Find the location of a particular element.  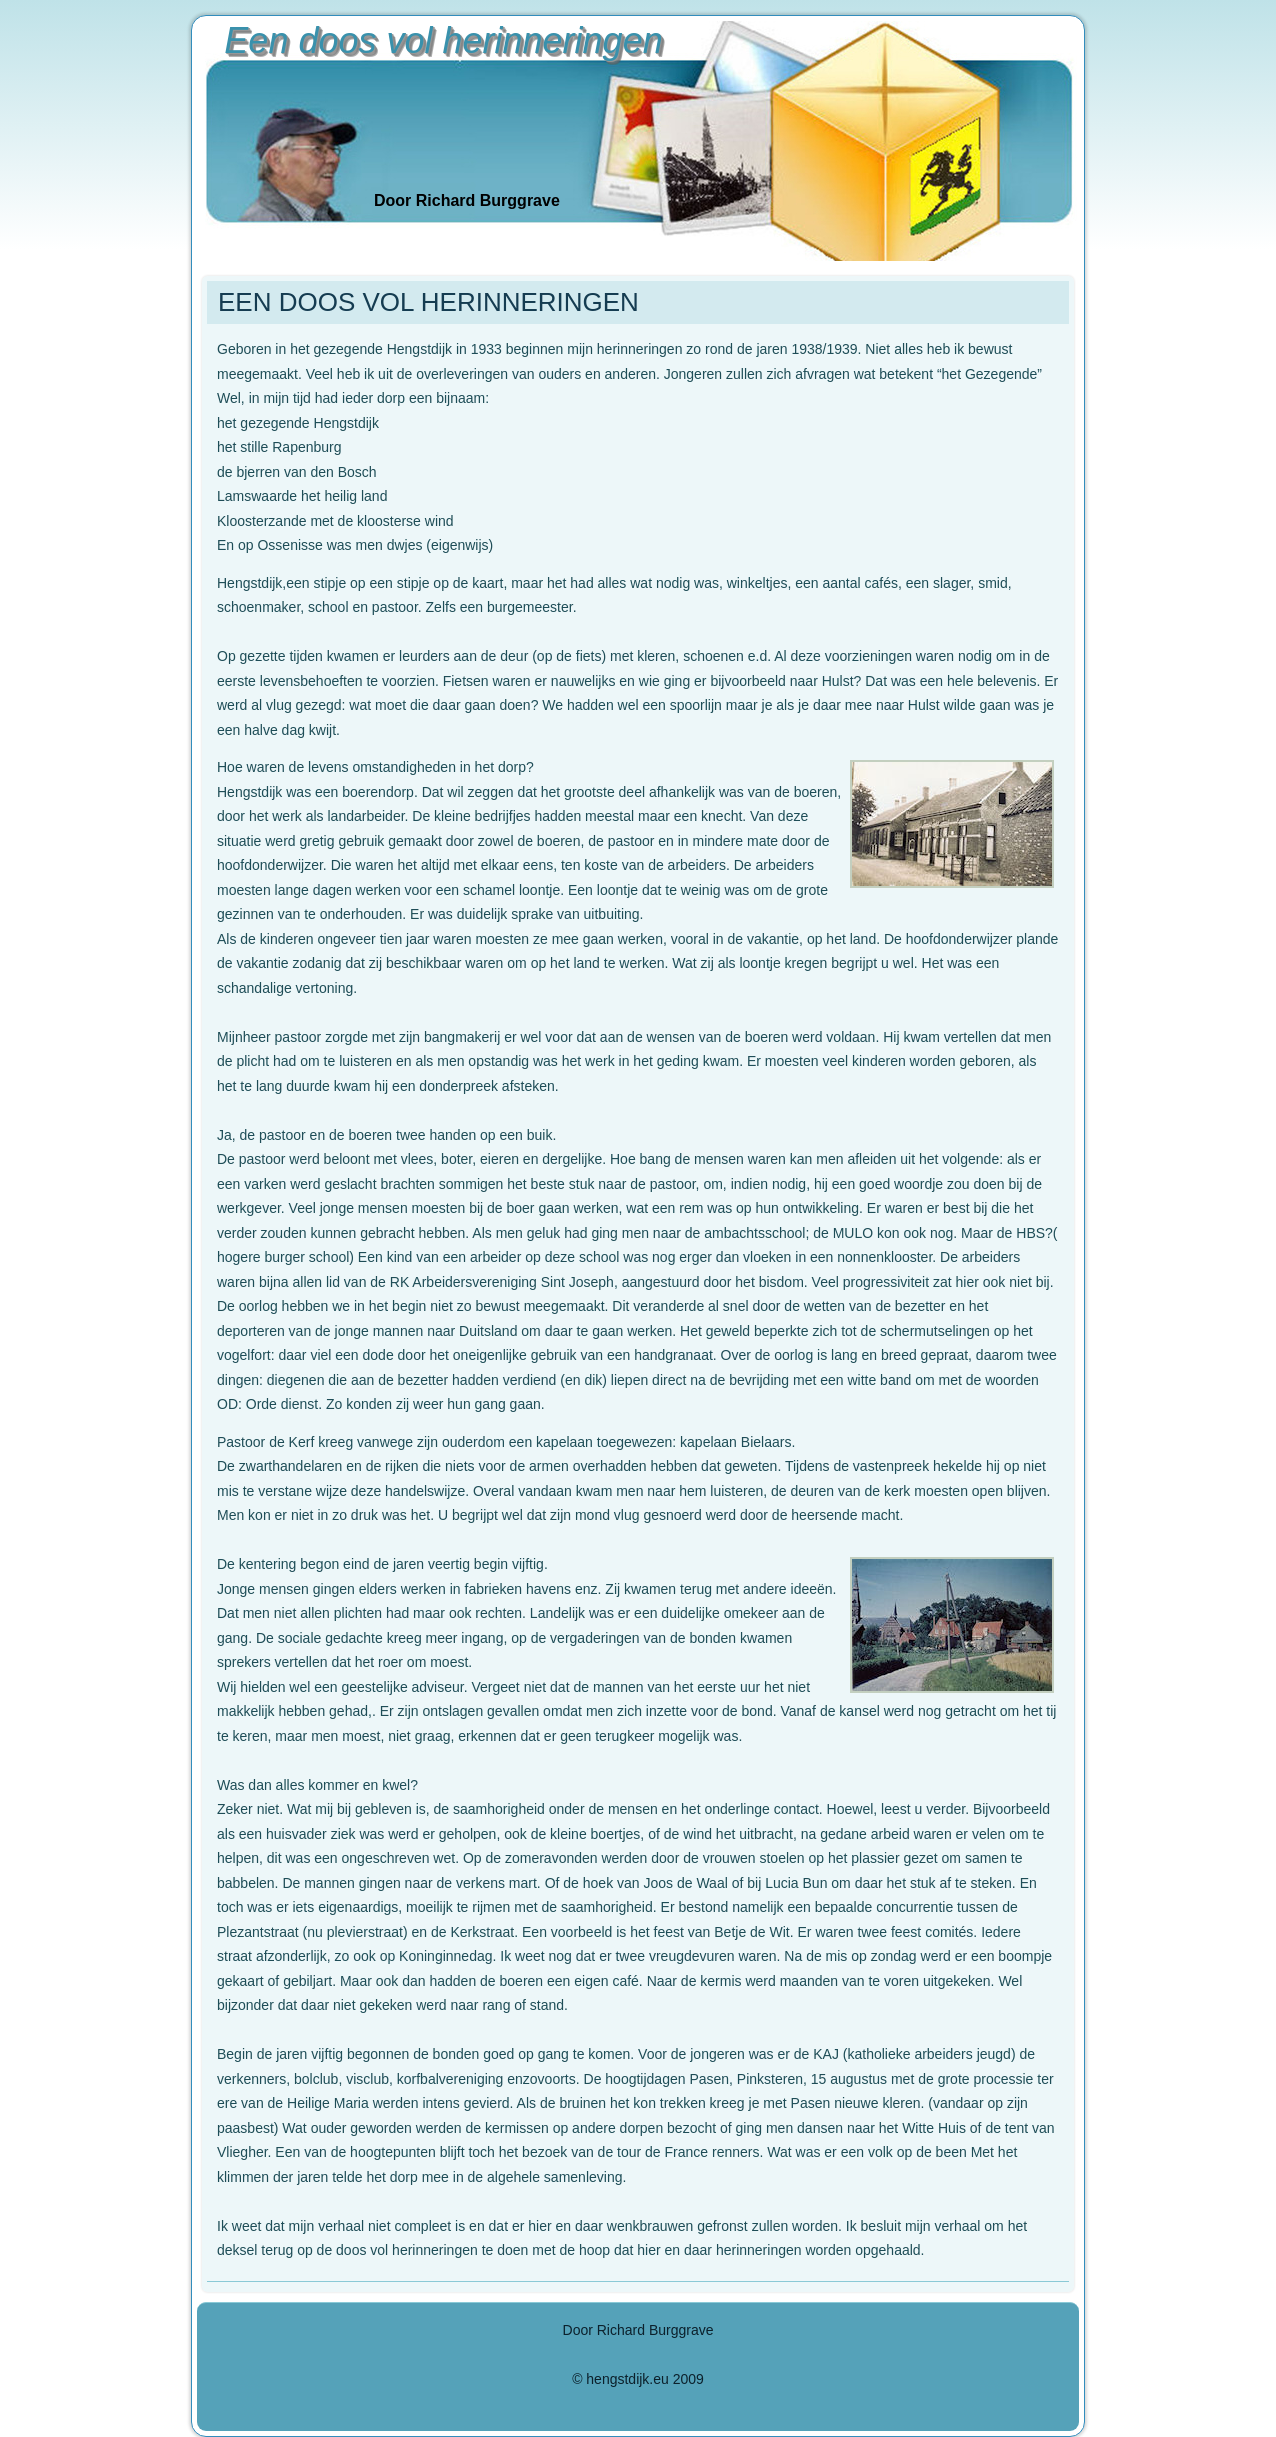

Een doos vol herinneringen is located at coordinates (443, 40).